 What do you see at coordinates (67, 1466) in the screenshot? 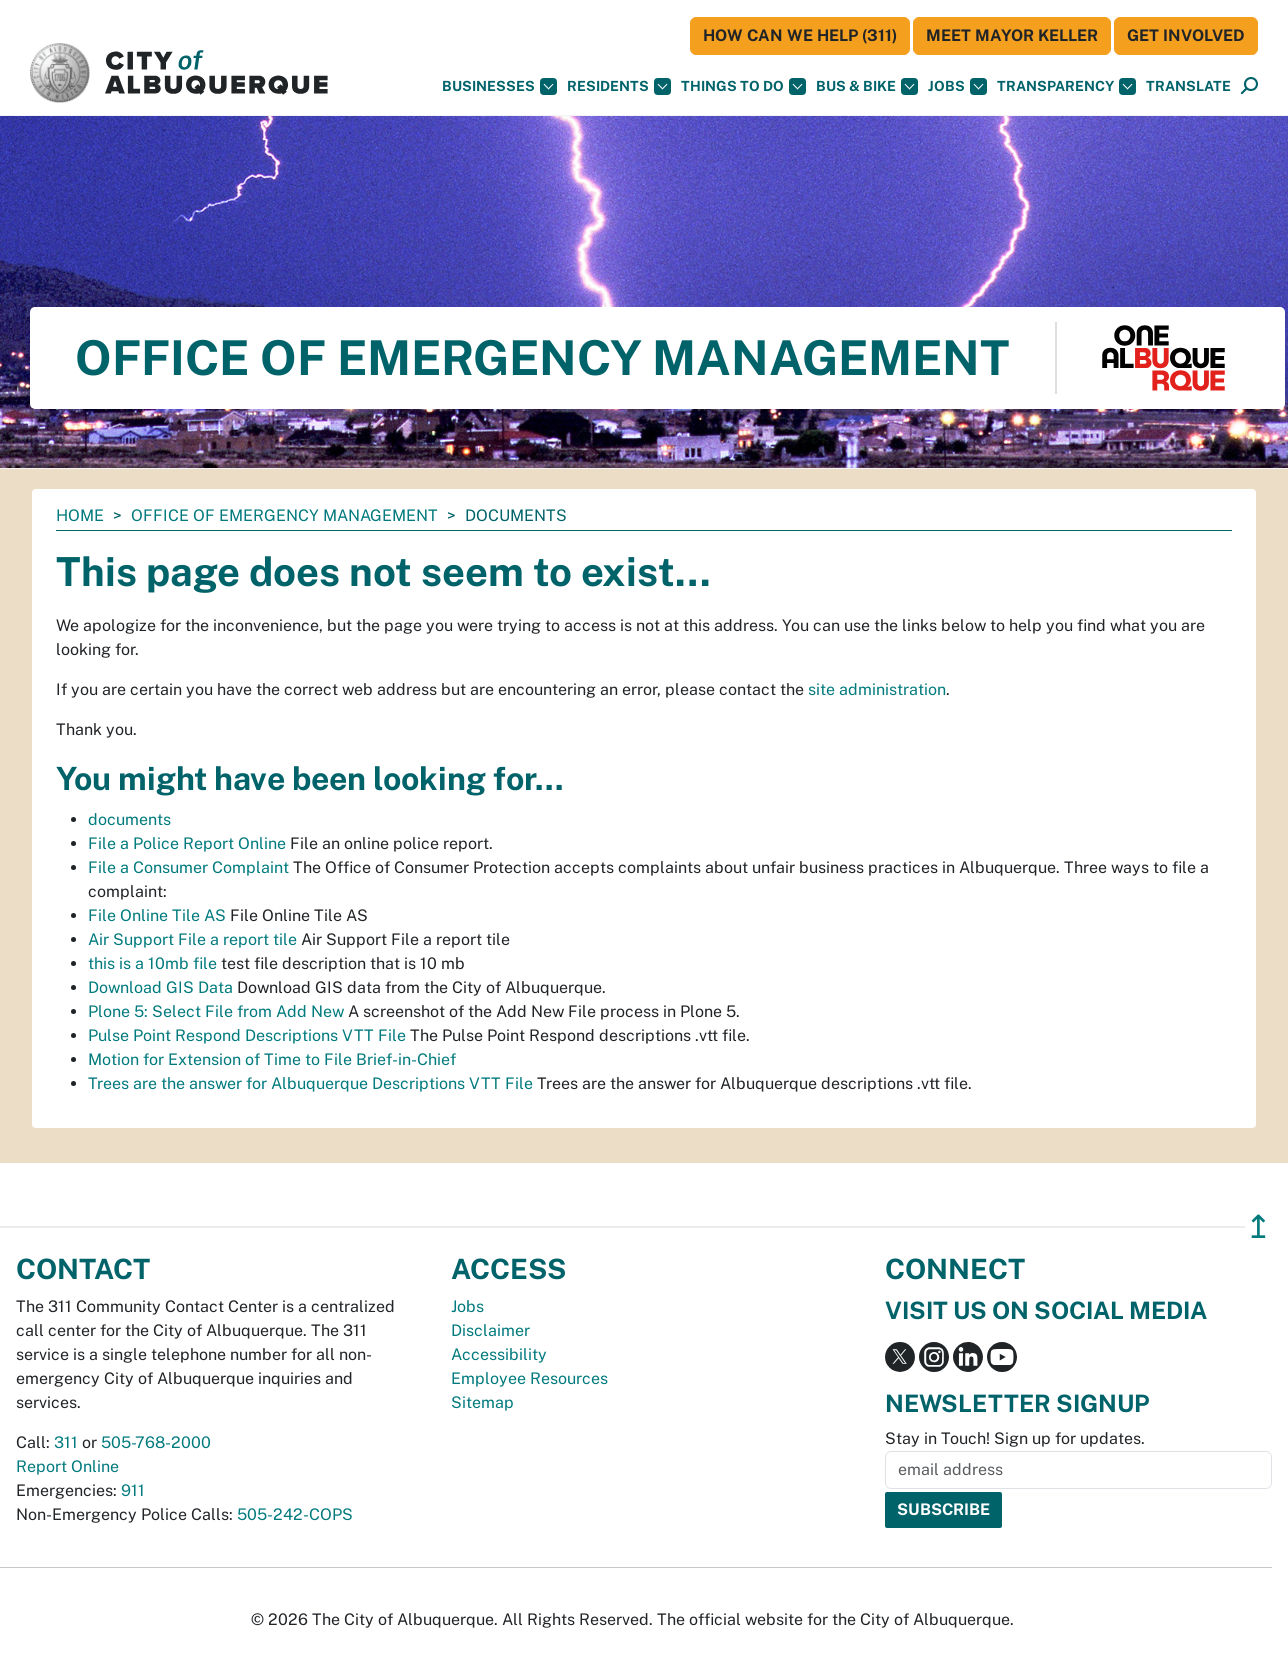
I see `Report Online` at bounding box center [67, 1466].